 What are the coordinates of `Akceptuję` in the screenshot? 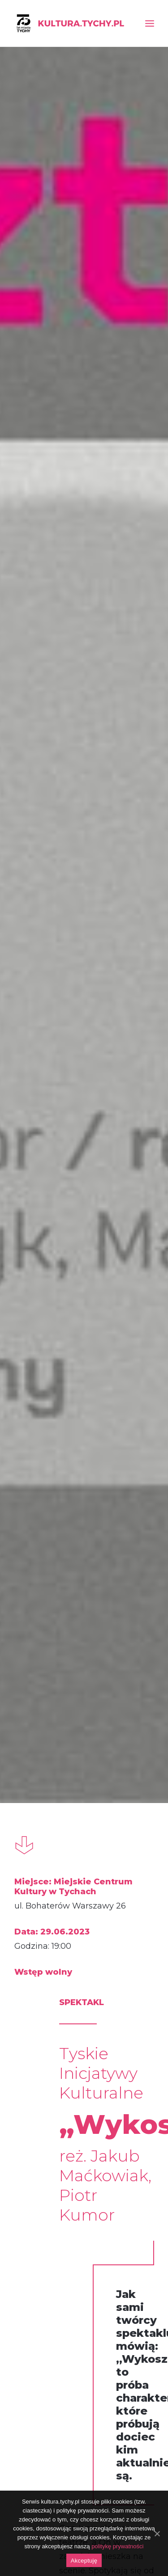 It's located at (84, 2560).